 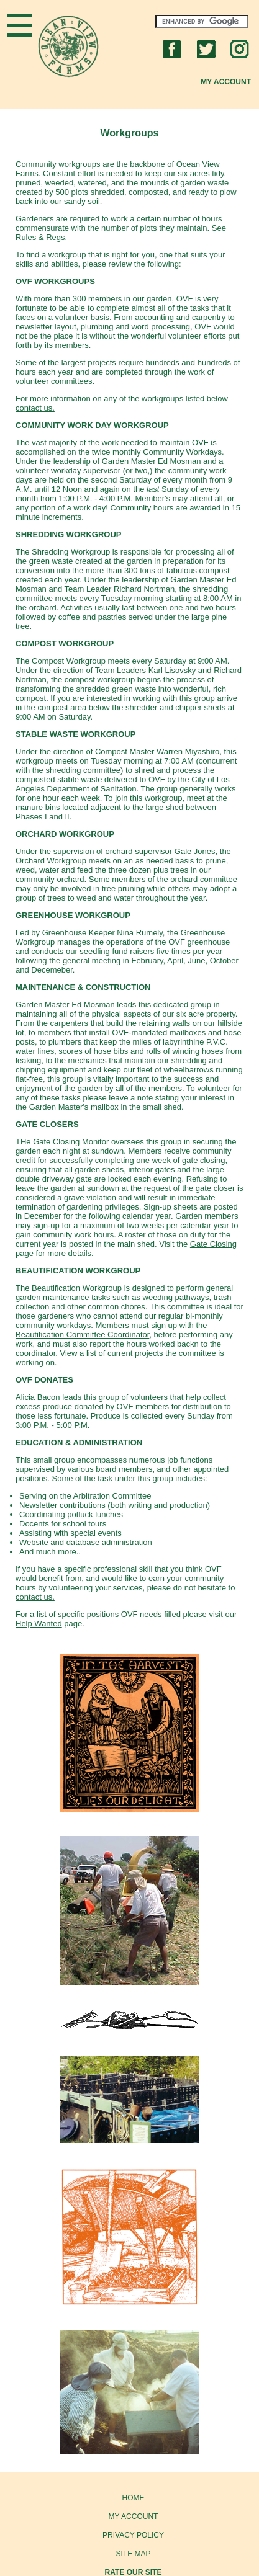 What do you see at coordinates (35, 407) in the screenshot?
I see `contact us.` at bounding box center [35, 407].